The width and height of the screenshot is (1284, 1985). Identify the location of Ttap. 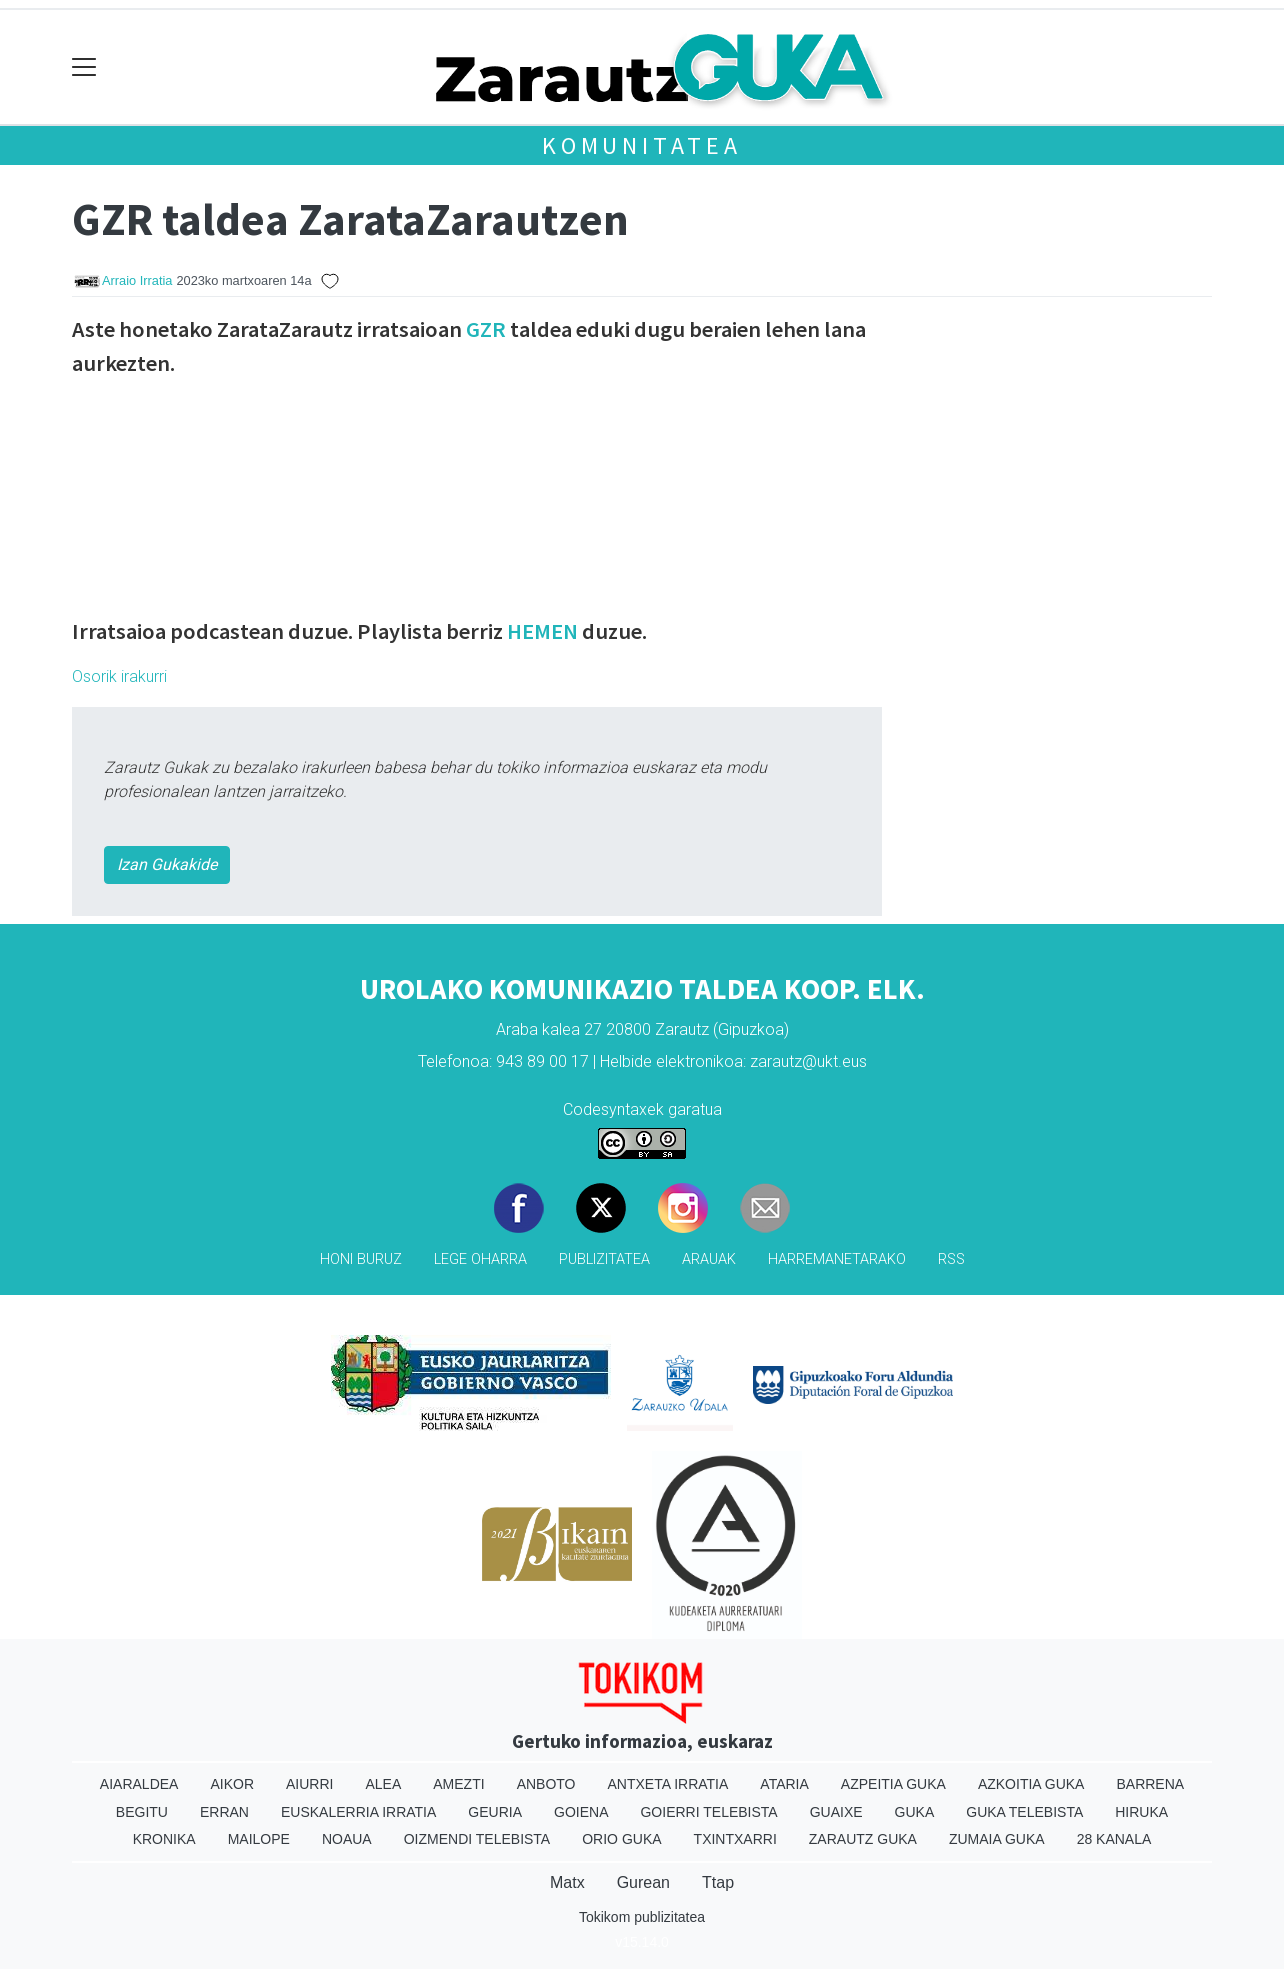
(718, 1882).